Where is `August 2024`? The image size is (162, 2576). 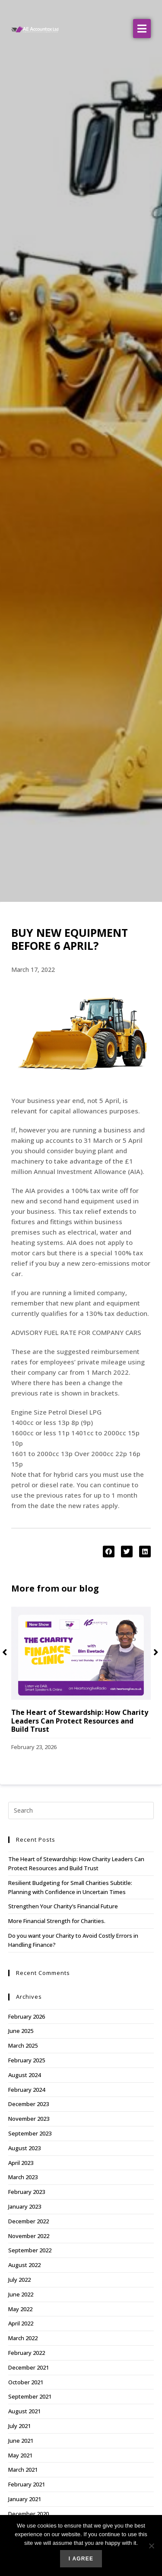 August 2024 is located at coordinates (24, 2075).